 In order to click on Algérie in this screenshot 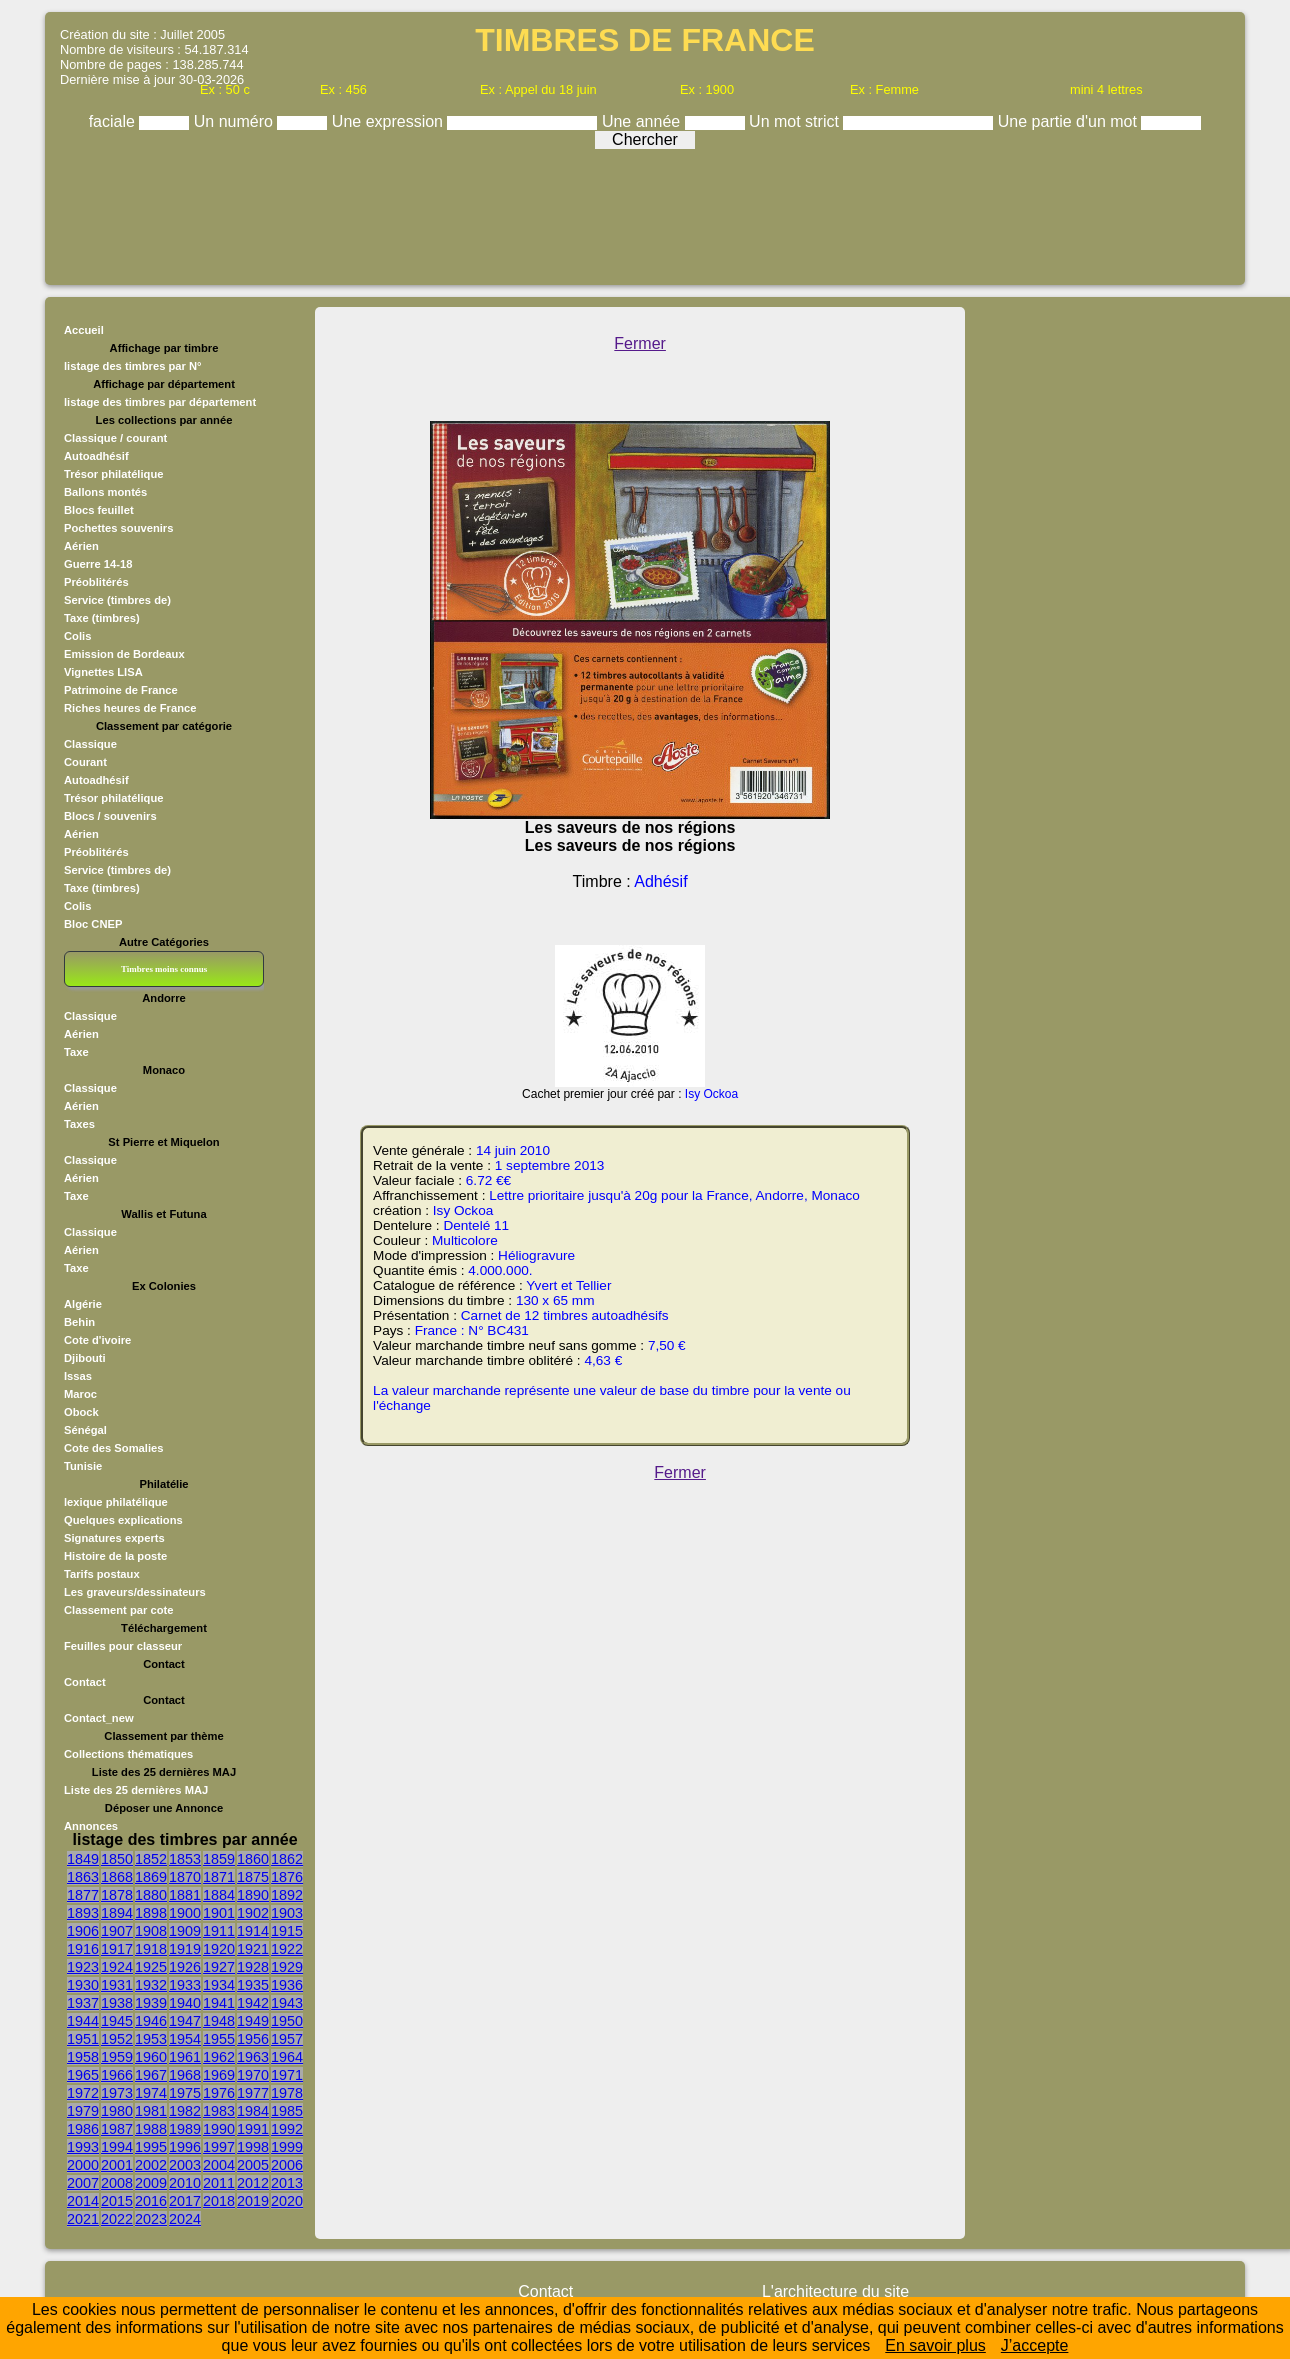, I will do `click(83, 1304)`.